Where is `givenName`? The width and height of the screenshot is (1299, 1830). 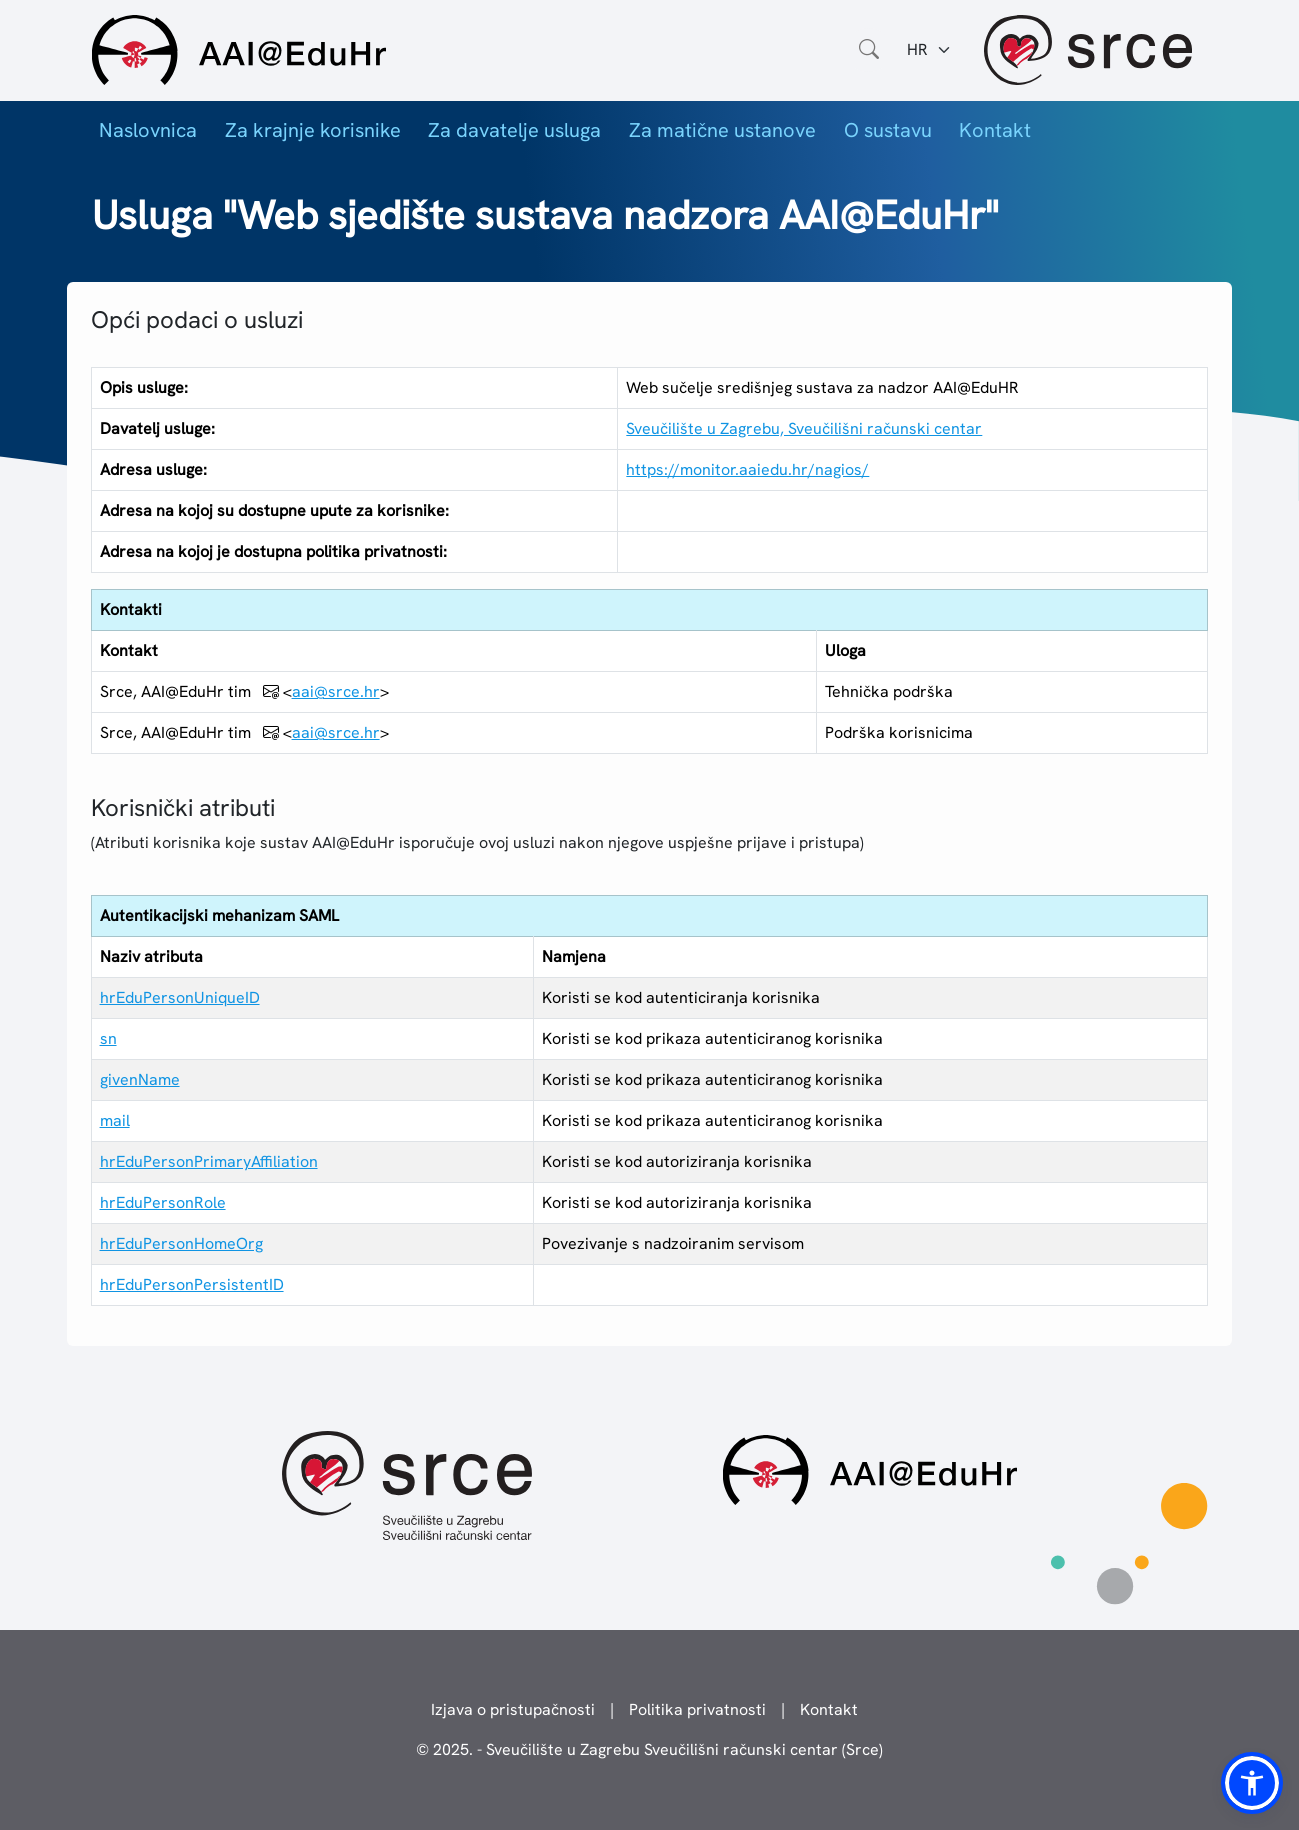 givenName is located at coordinates (140, 1079).